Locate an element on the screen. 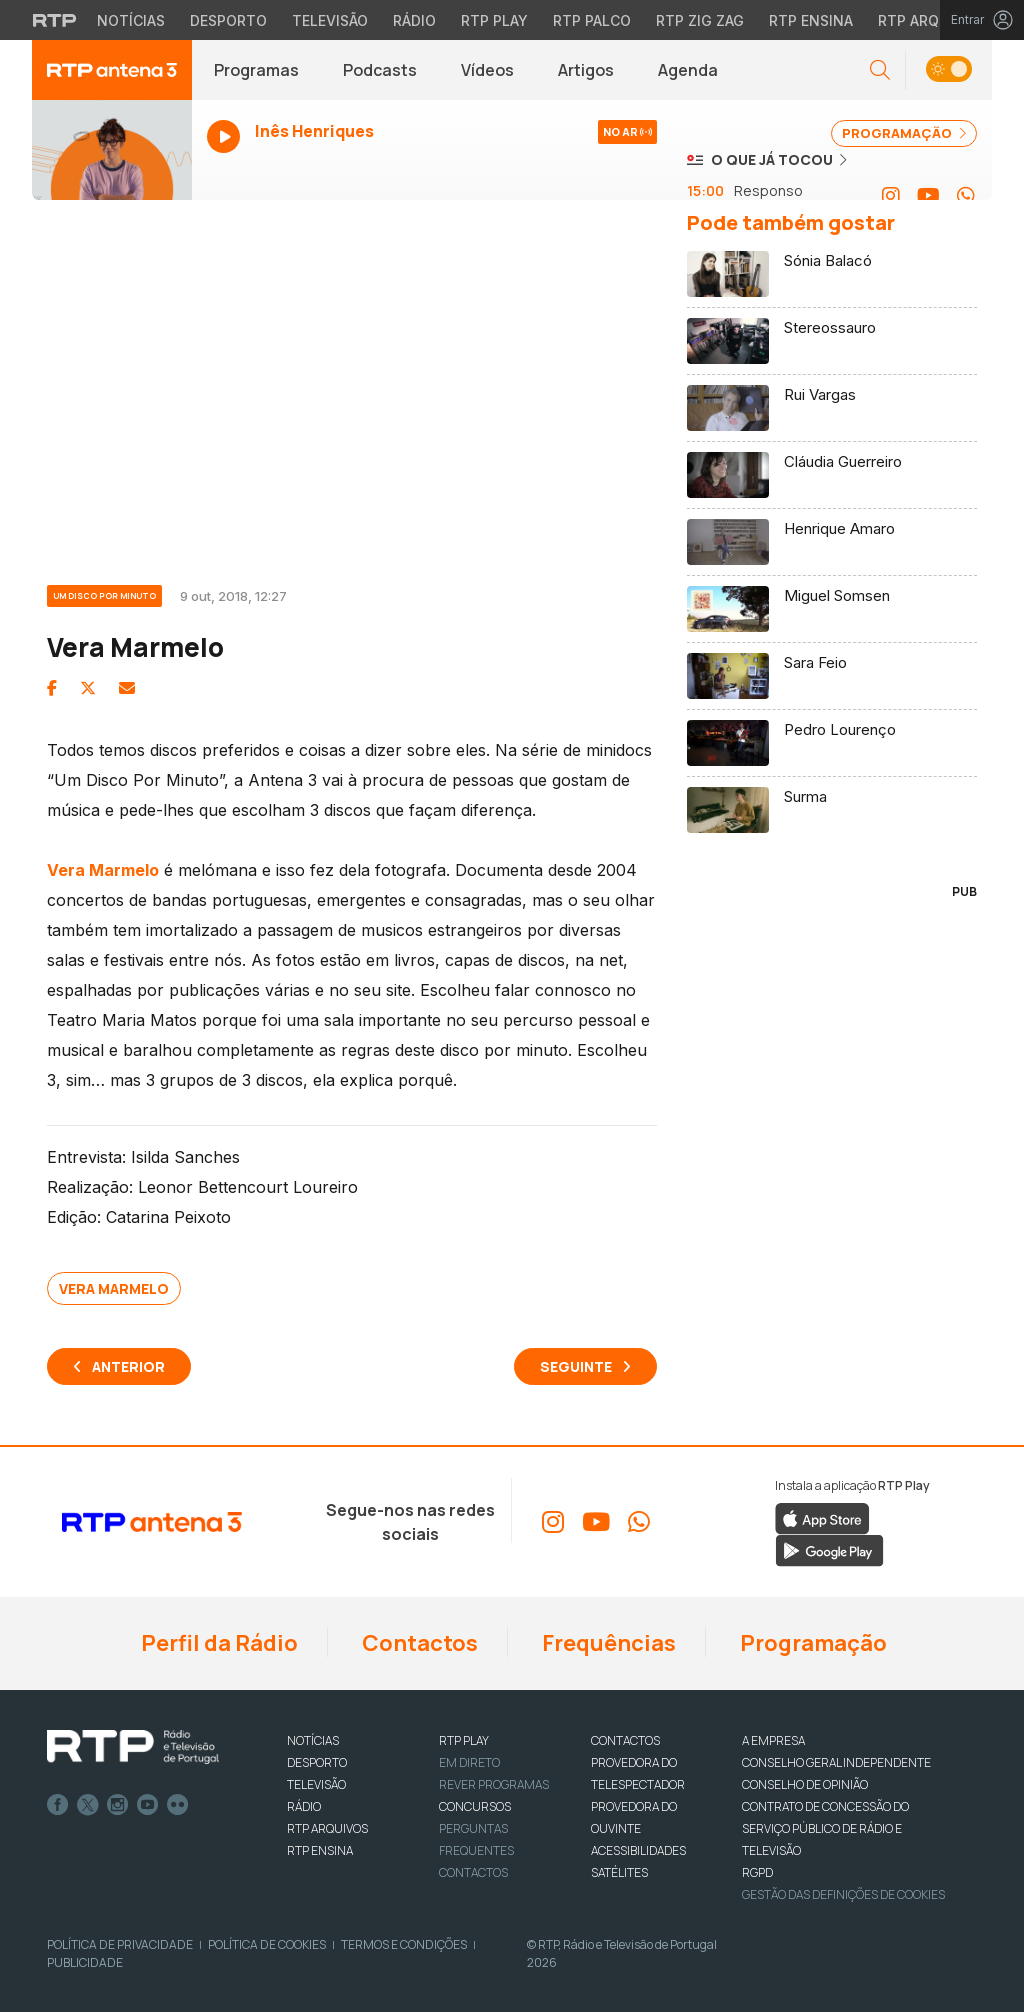 The height and width of the screenshot is (2012, 1024). Programação is located at coordinates (811, 1643).